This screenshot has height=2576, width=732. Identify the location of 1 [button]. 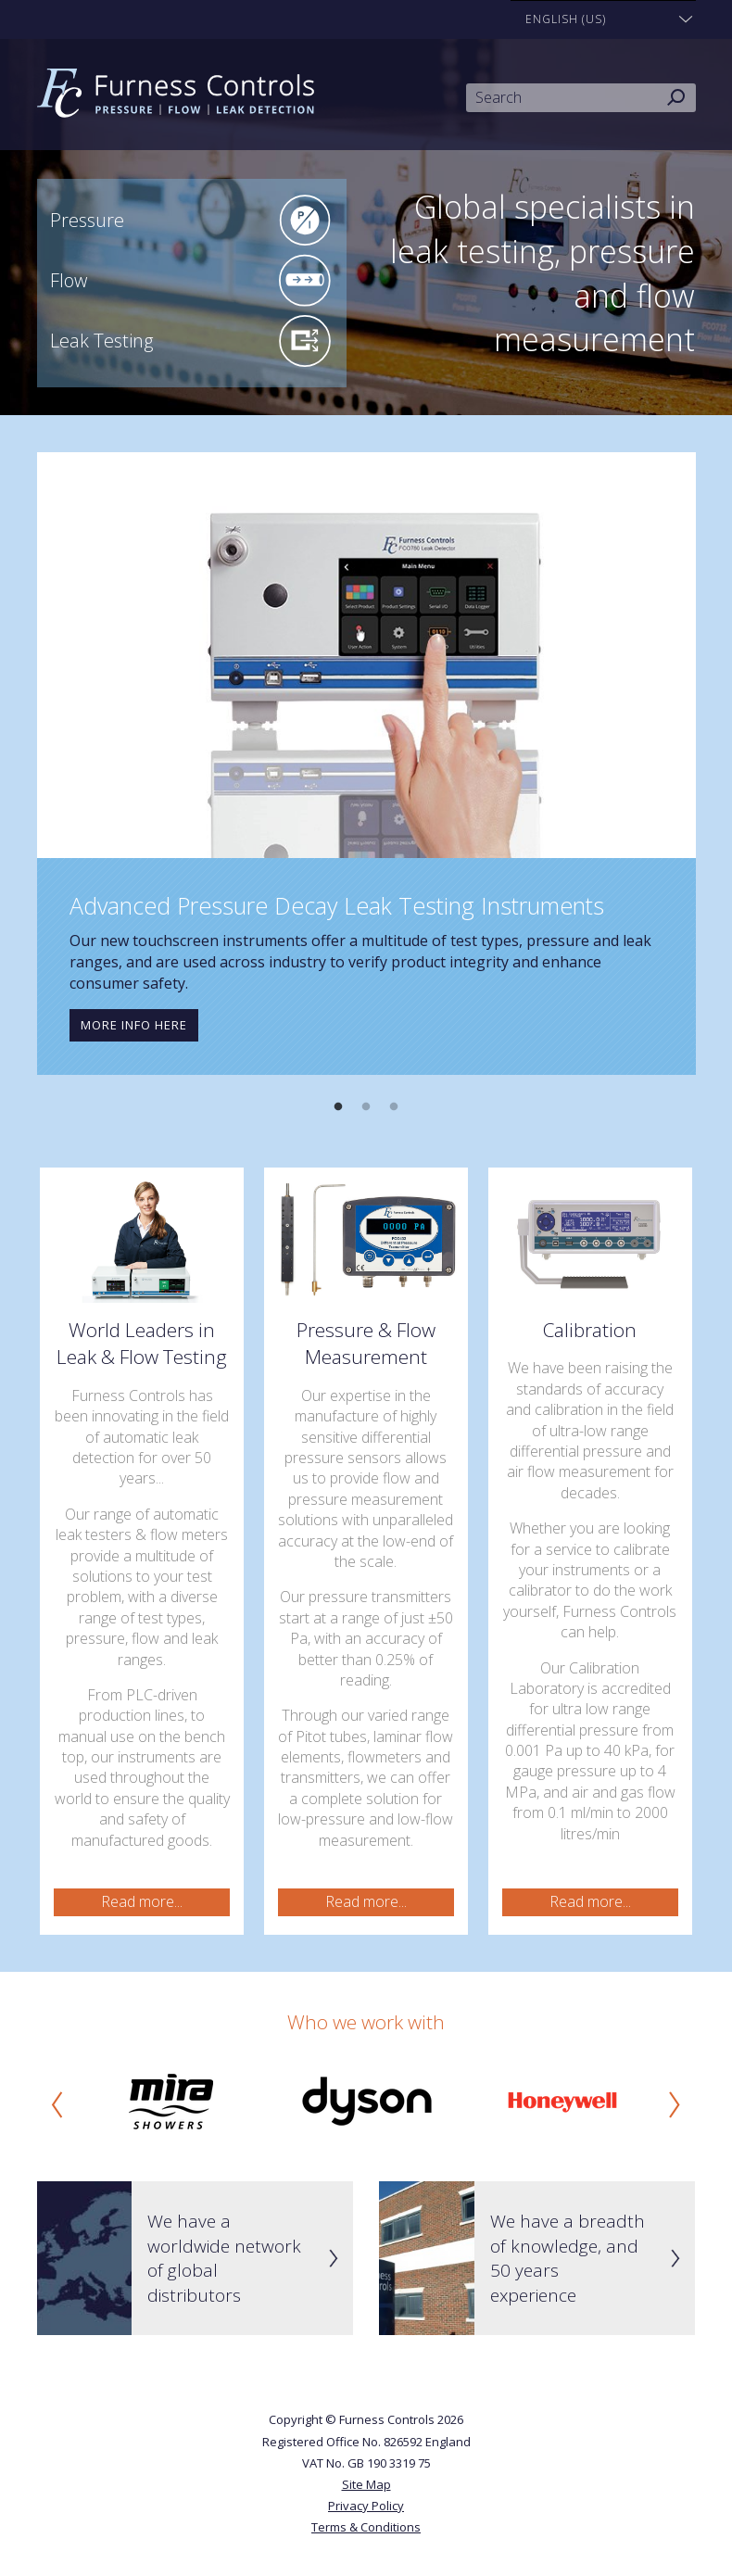
(338, 1107).